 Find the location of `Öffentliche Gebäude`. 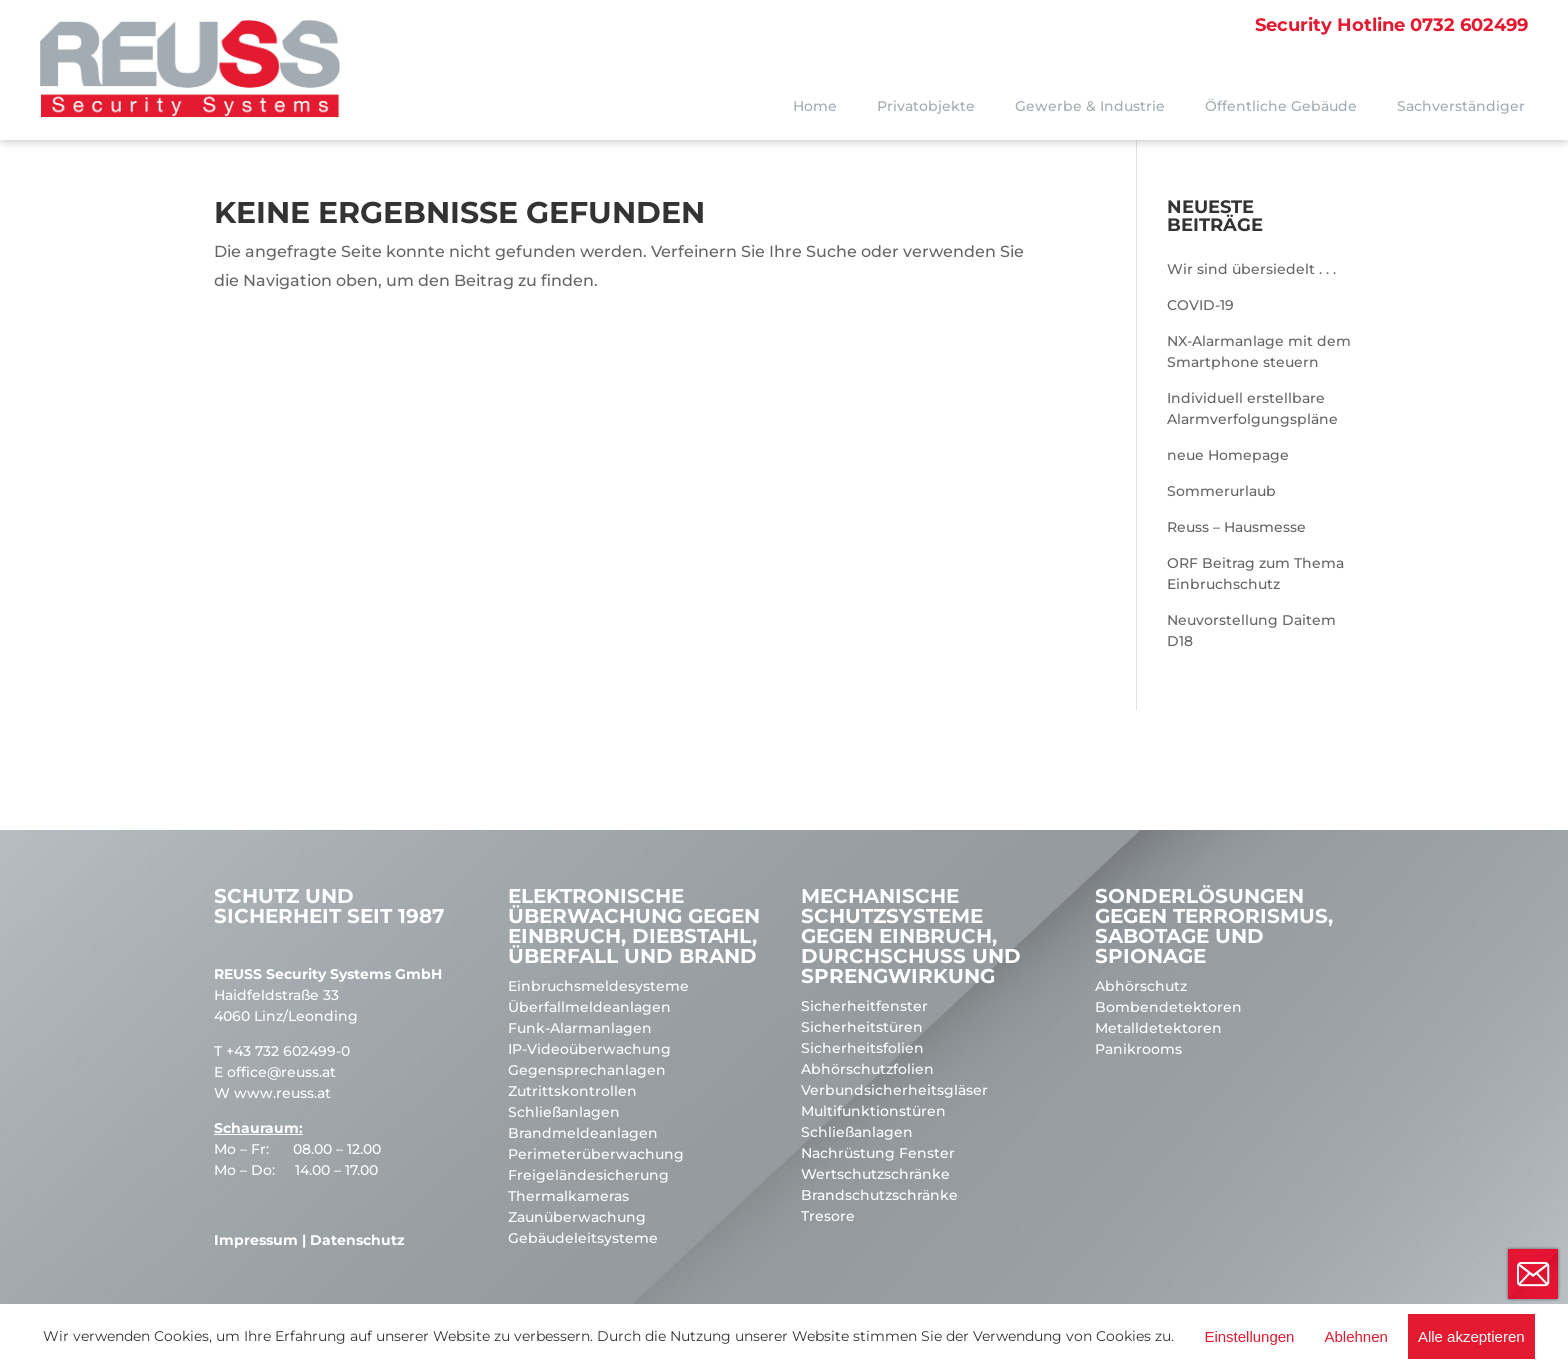

Öffentliche Gebäude is located at coordinates (1281, 106).